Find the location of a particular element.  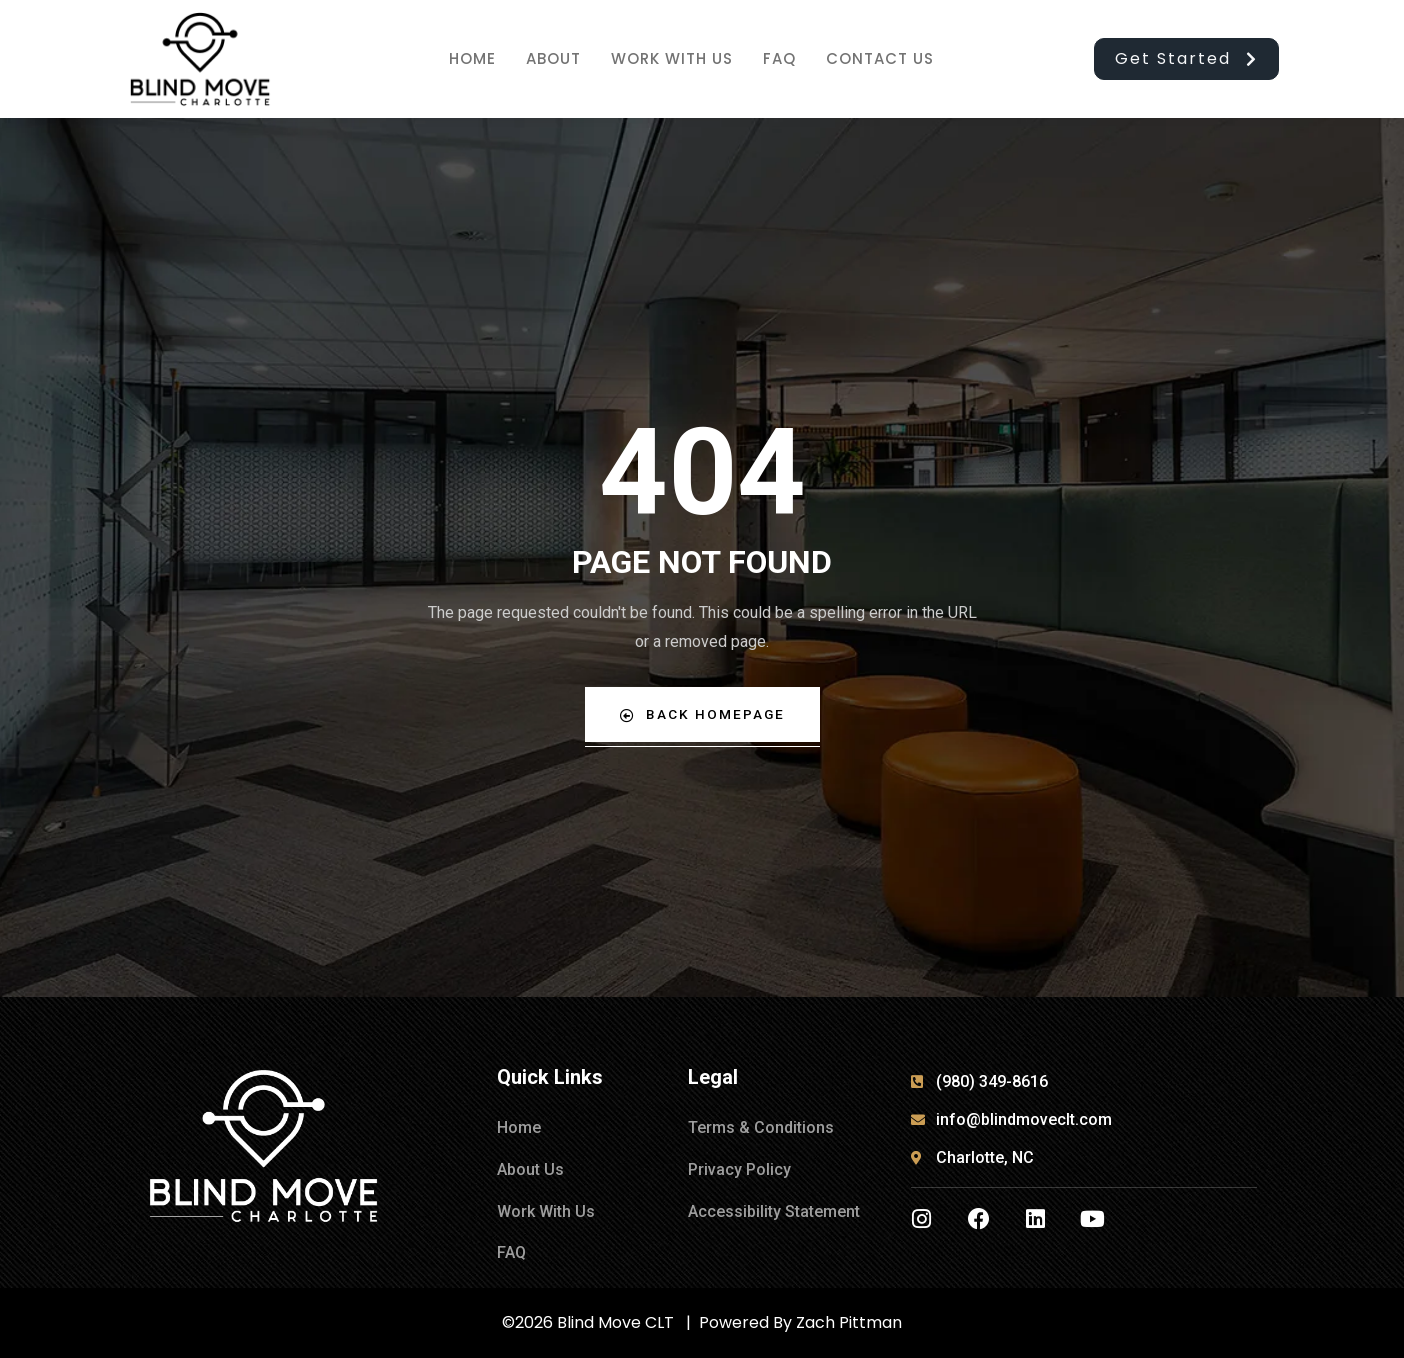

Back Homepage is located at coordinates (702, 714).